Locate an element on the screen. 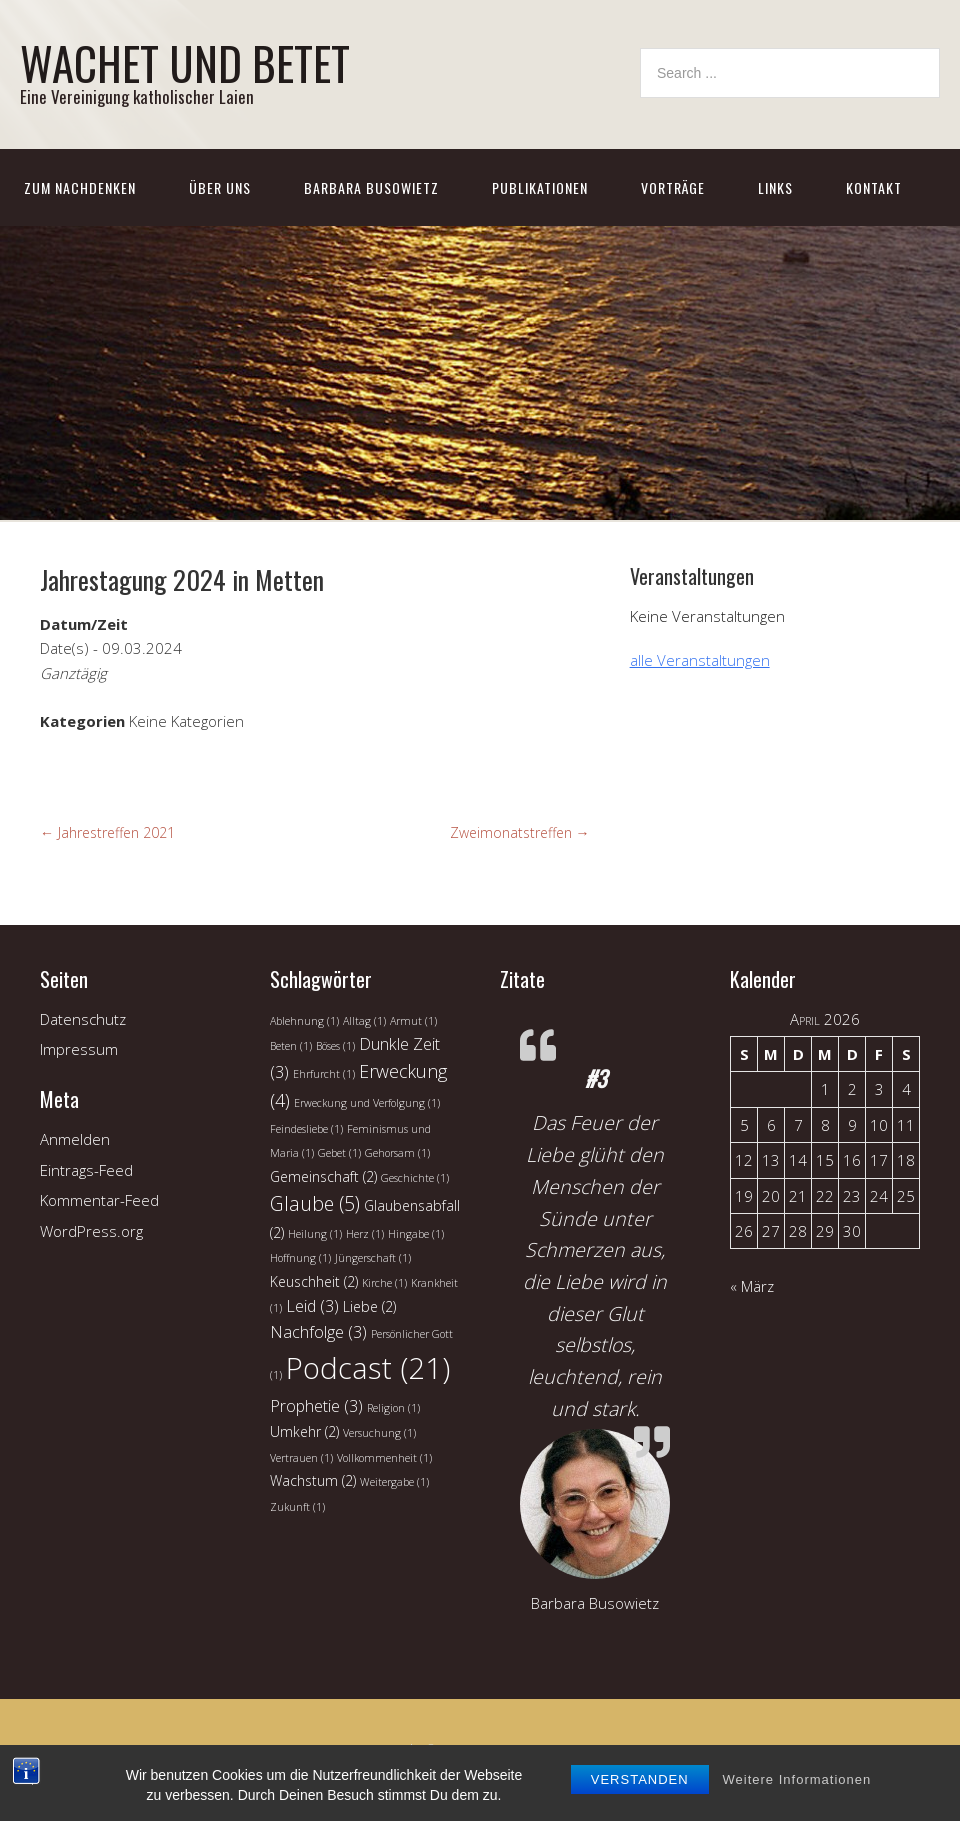 The height and width of the screenshot is (1821, 960). Leid [Leid (3 Einträge)] is located at coordinates (312, 1306).